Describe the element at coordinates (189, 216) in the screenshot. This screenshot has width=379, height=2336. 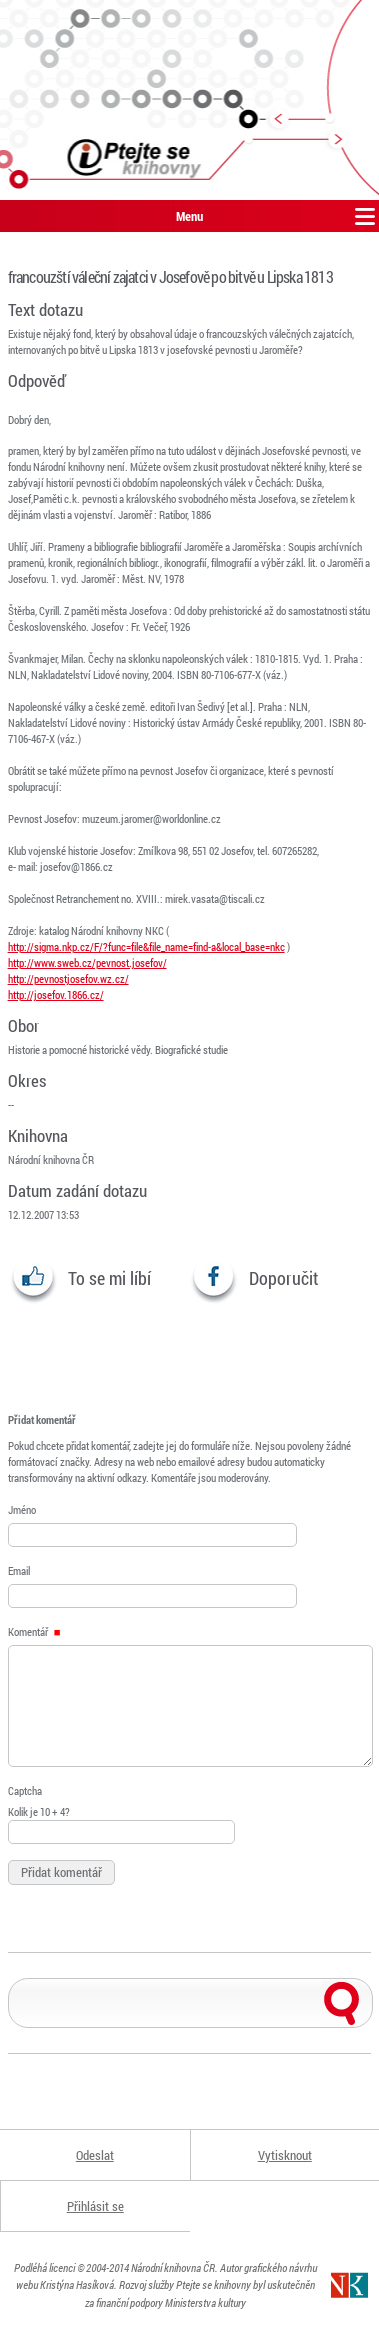
I see `Menu` at that location.